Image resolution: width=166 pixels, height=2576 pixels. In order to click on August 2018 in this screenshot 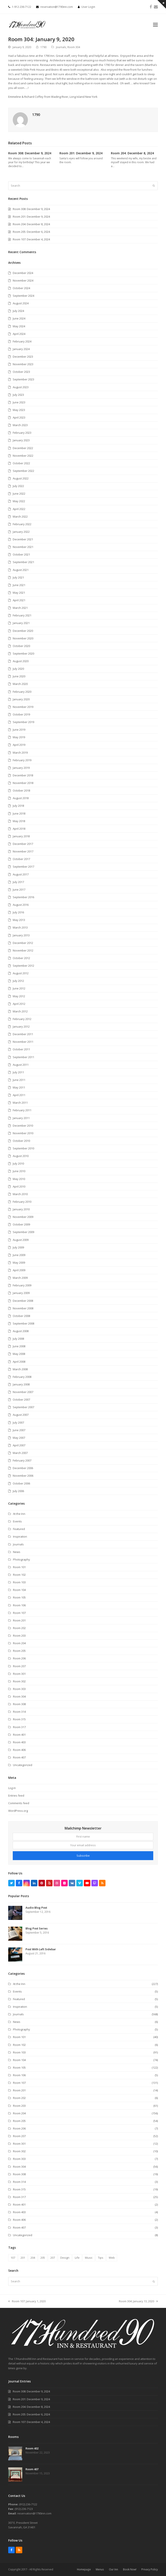, I will do `click(21, 798)`.